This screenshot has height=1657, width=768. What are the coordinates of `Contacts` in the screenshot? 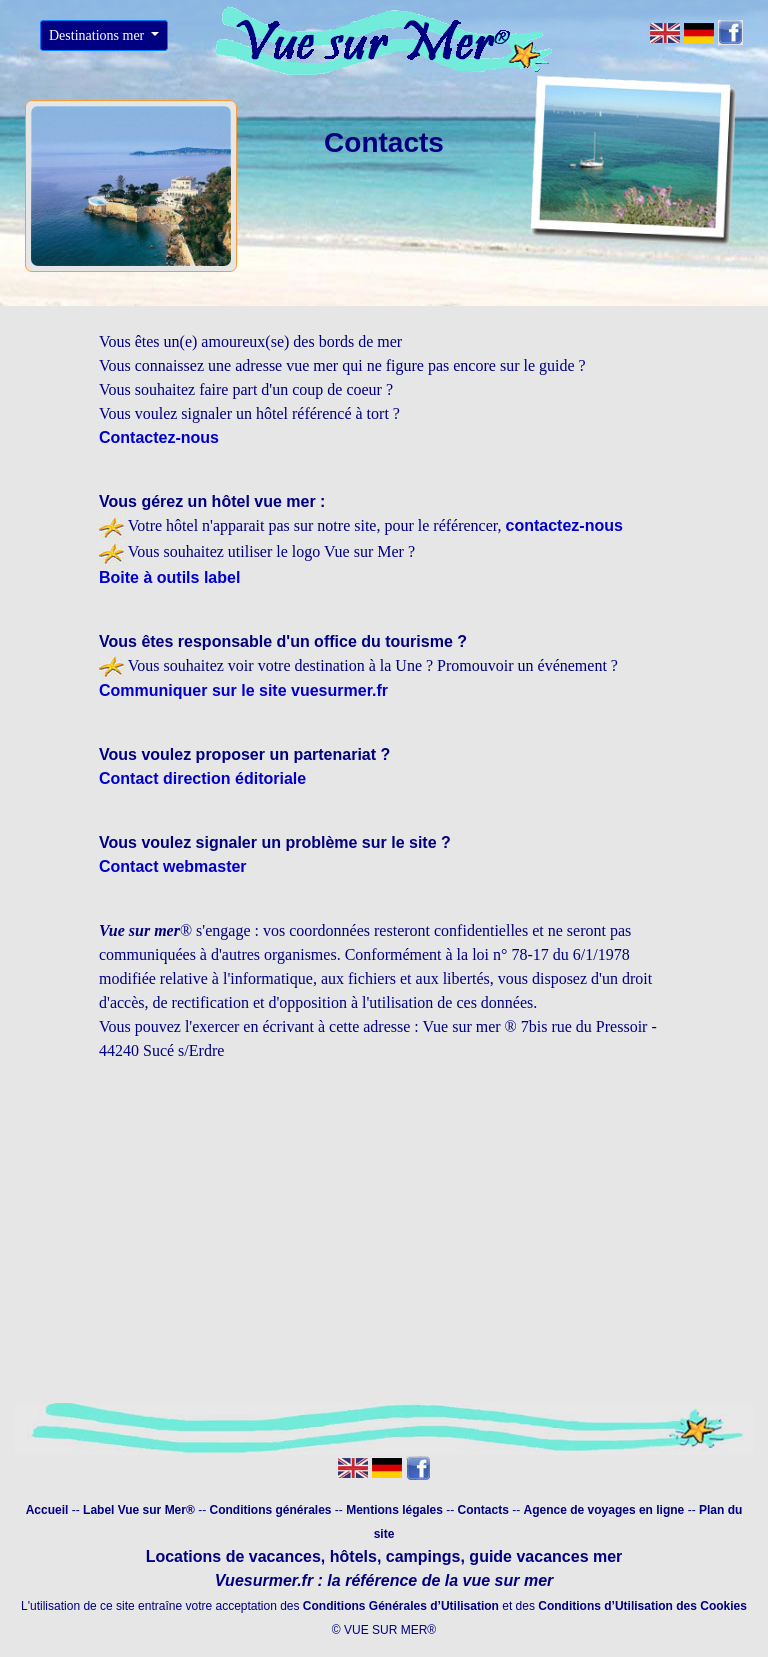 It's located at (485, 1510).